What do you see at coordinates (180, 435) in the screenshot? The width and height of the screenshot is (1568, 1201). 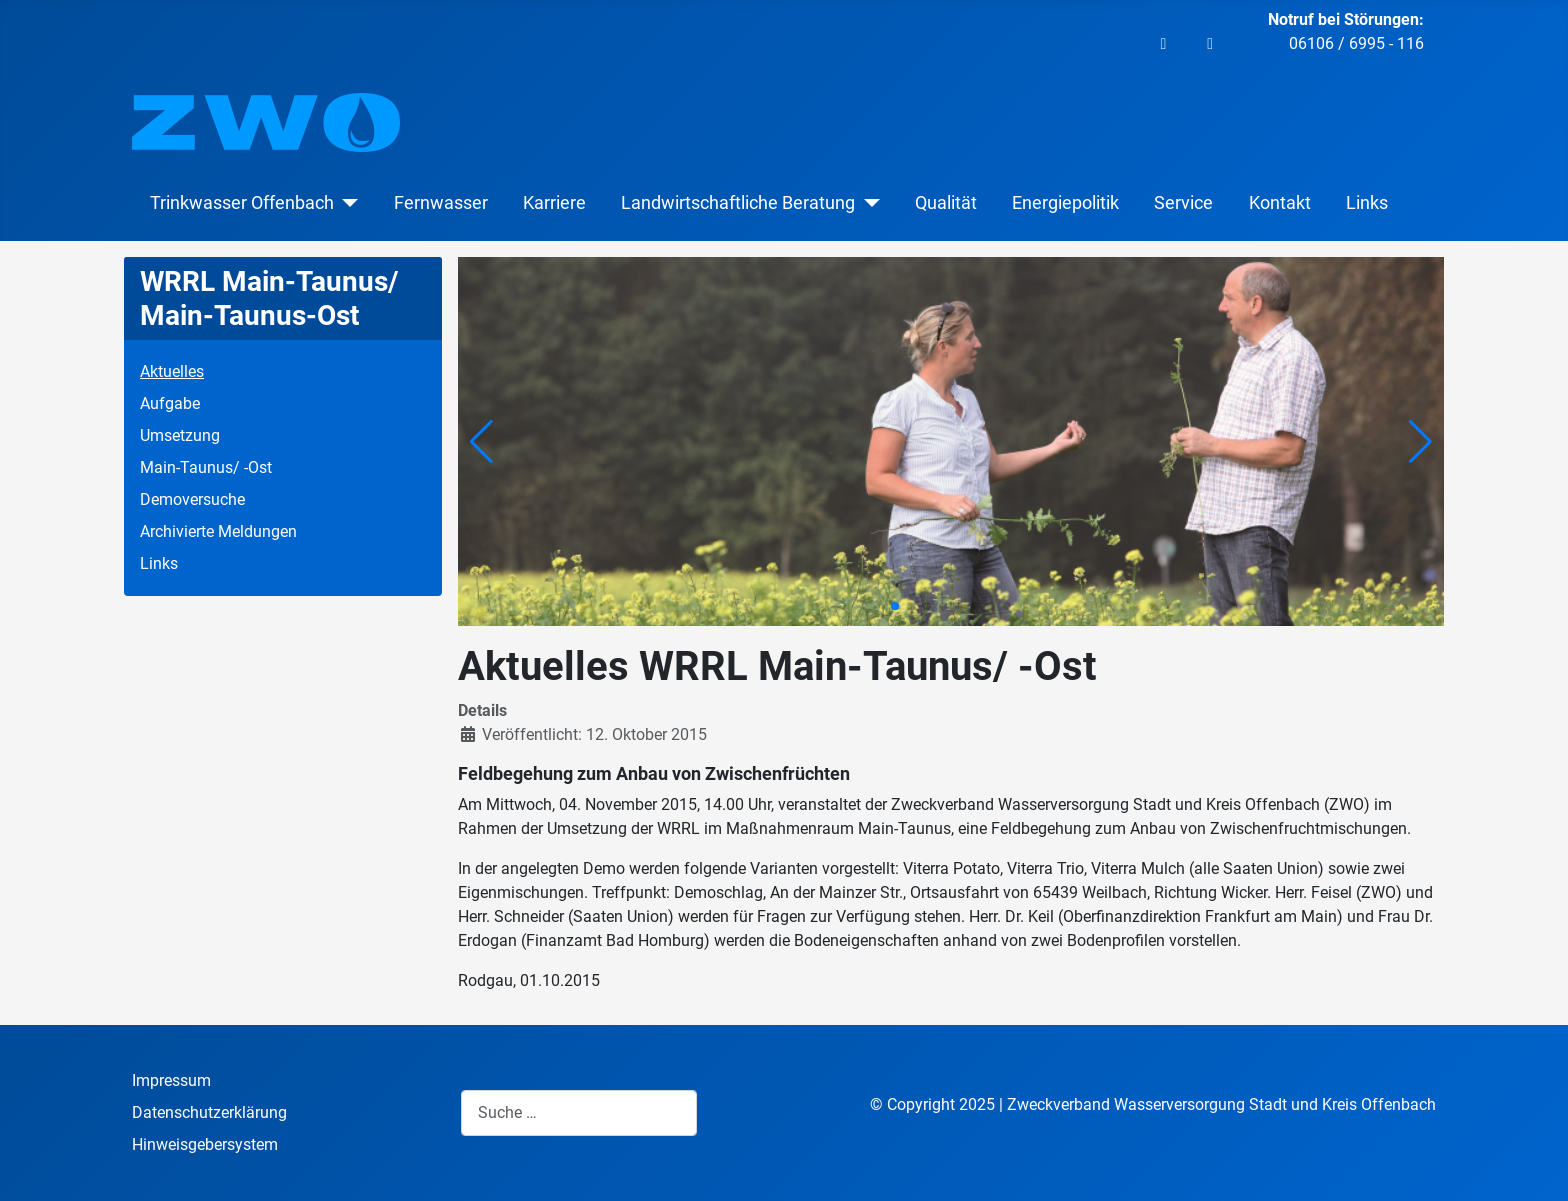 I see `Umsetzung` at bounding box center [180, 435].